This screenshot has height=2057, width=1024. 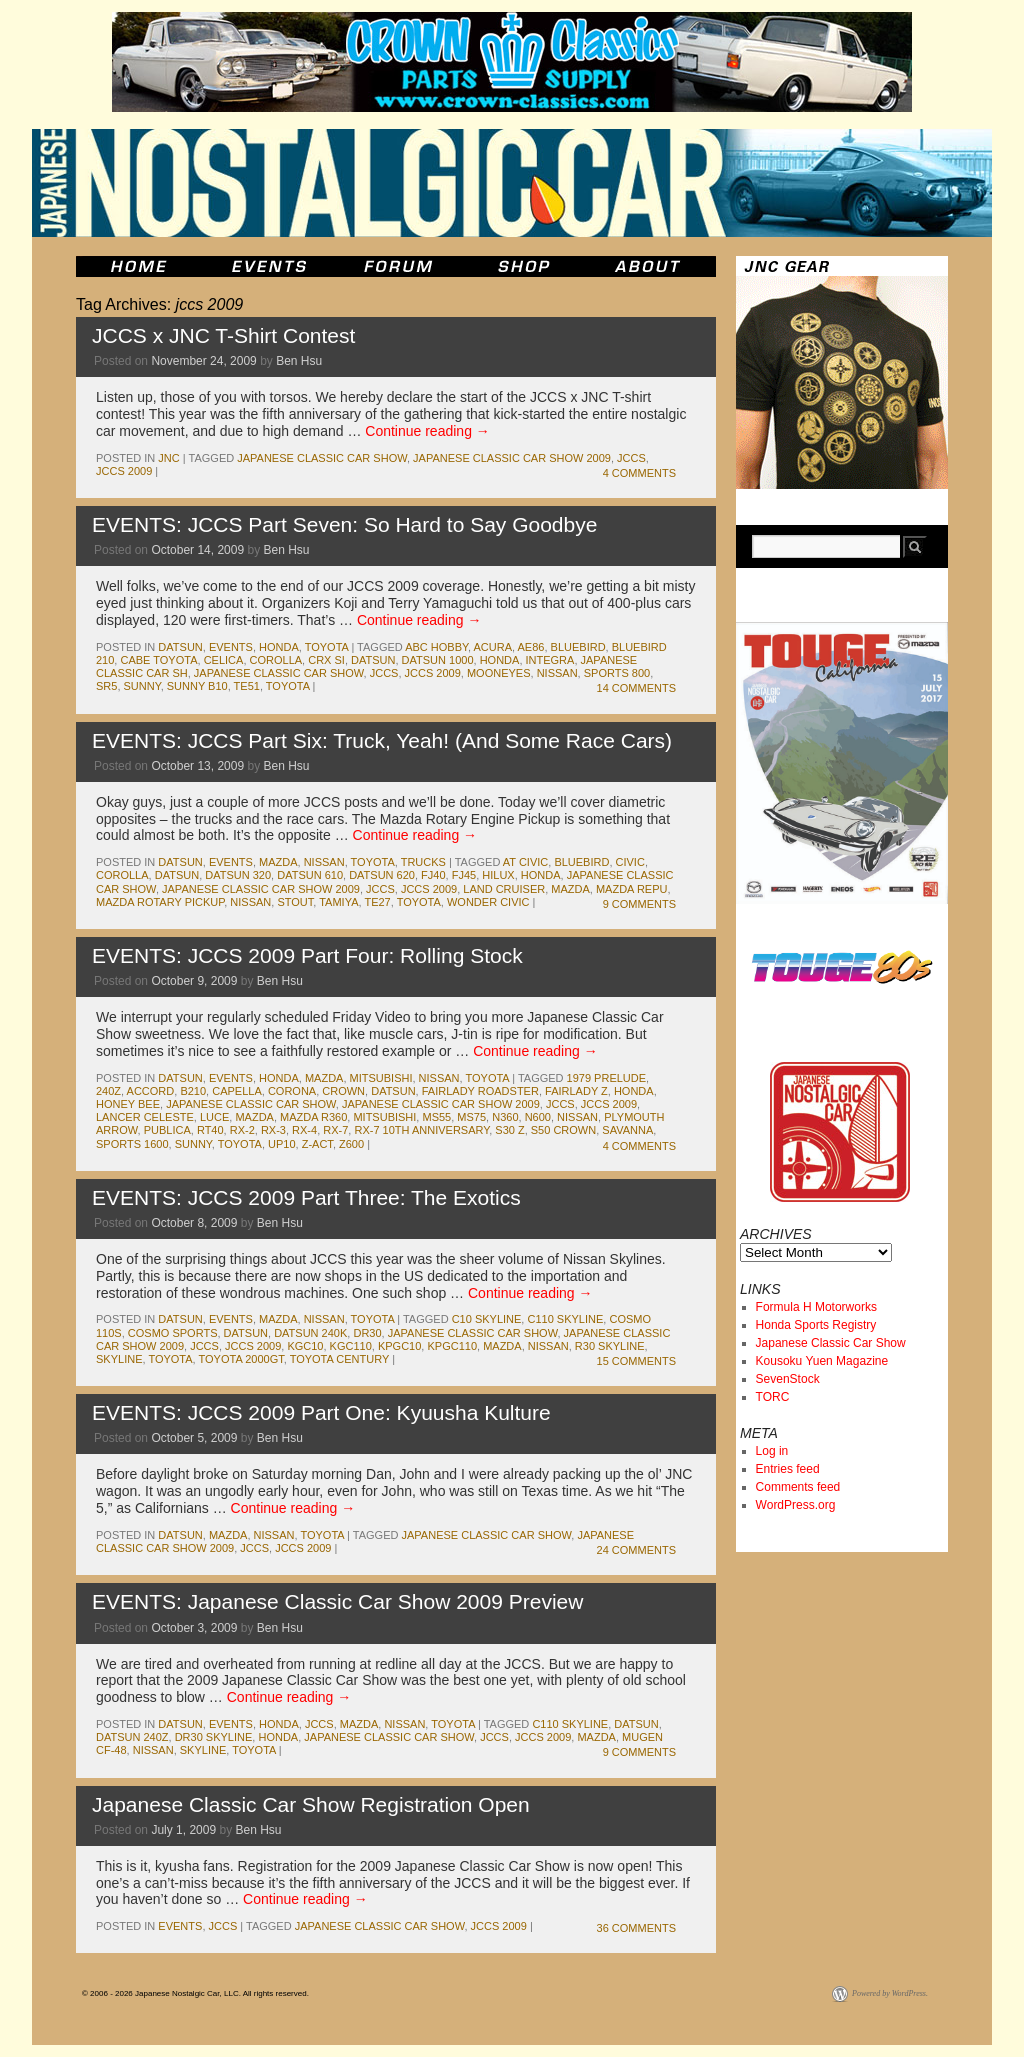 What do you see at coordinates (796, 1505) in the screenshot?
I see `WordPress.org` at bounding box center [796, 1505].